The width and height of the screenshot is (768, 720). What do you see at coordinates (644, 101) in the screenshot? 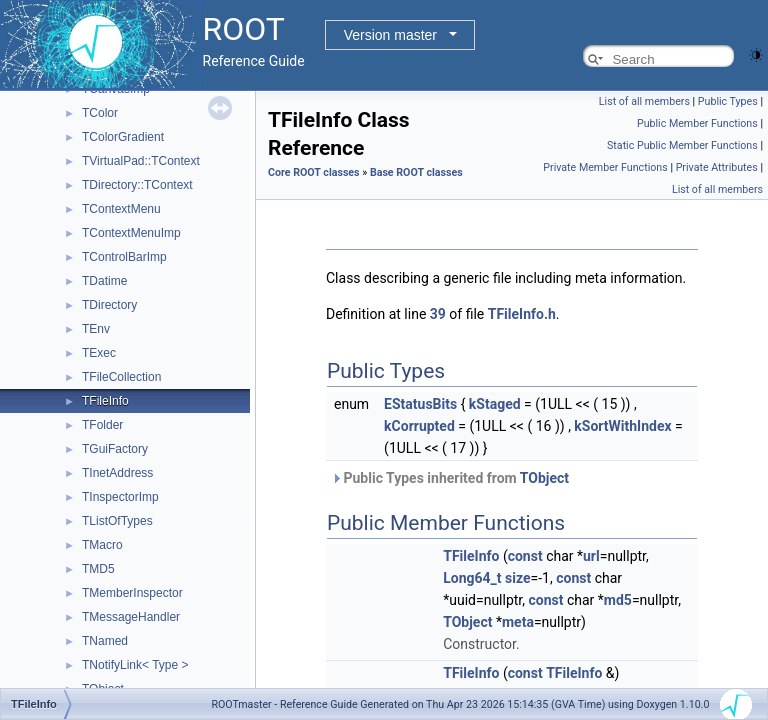
I see `List of all members` at bounding box center [644, 101].